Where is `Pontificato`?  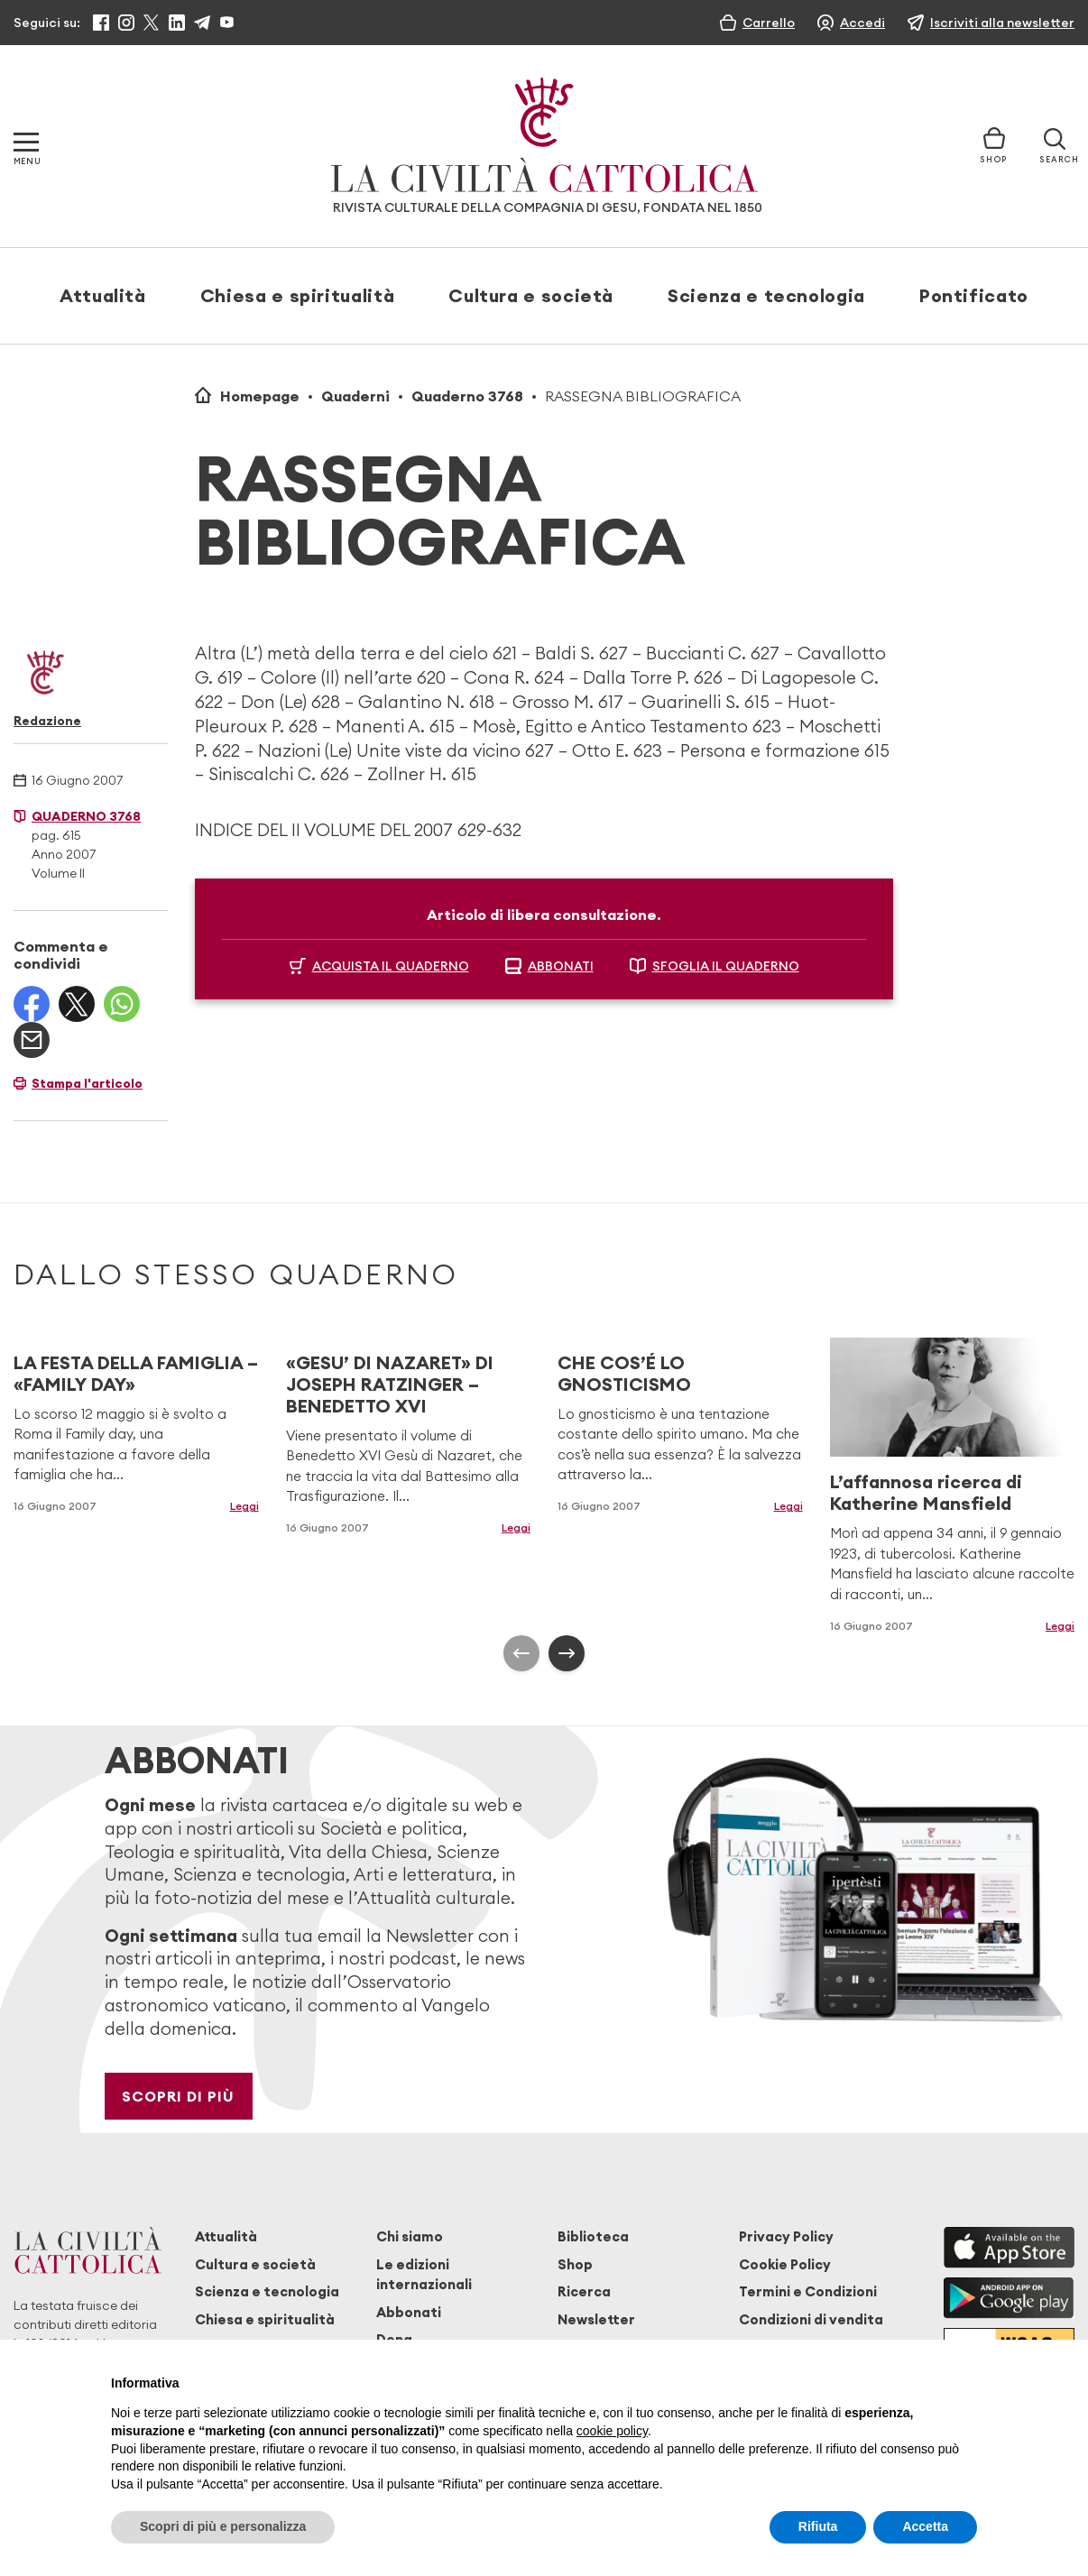
Pontificato is located at coordinates (973, 295).